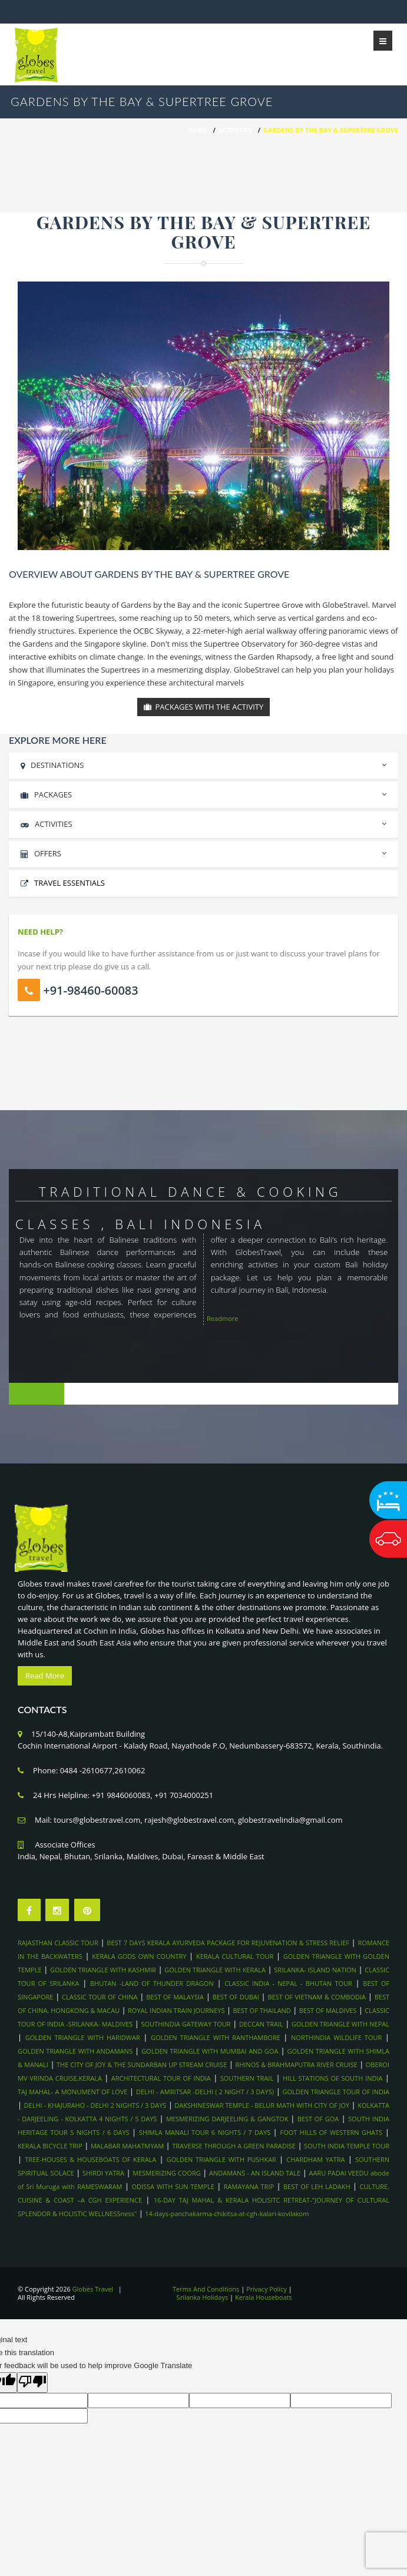 The width and height of the screenshot is (407, 2576). Describe the element at coordinates (221, 2159) in the screenshot. I see `GOLDEN TRIANGLE WITH PUSHKAR` at that location.